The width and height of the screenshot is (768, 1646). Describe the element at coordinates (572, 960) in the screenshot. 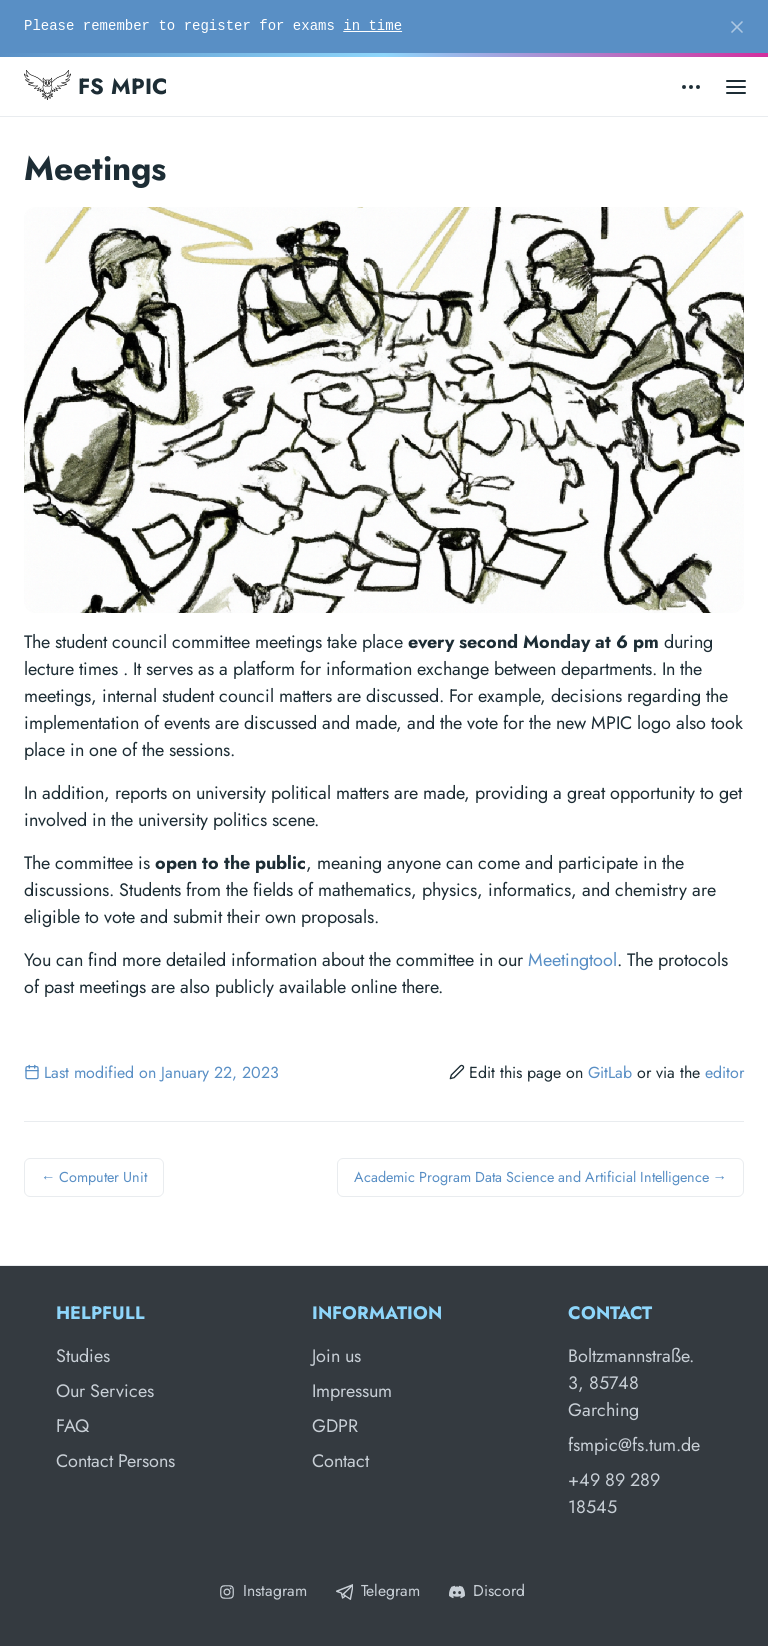

I see `Meetingtool` at that location.